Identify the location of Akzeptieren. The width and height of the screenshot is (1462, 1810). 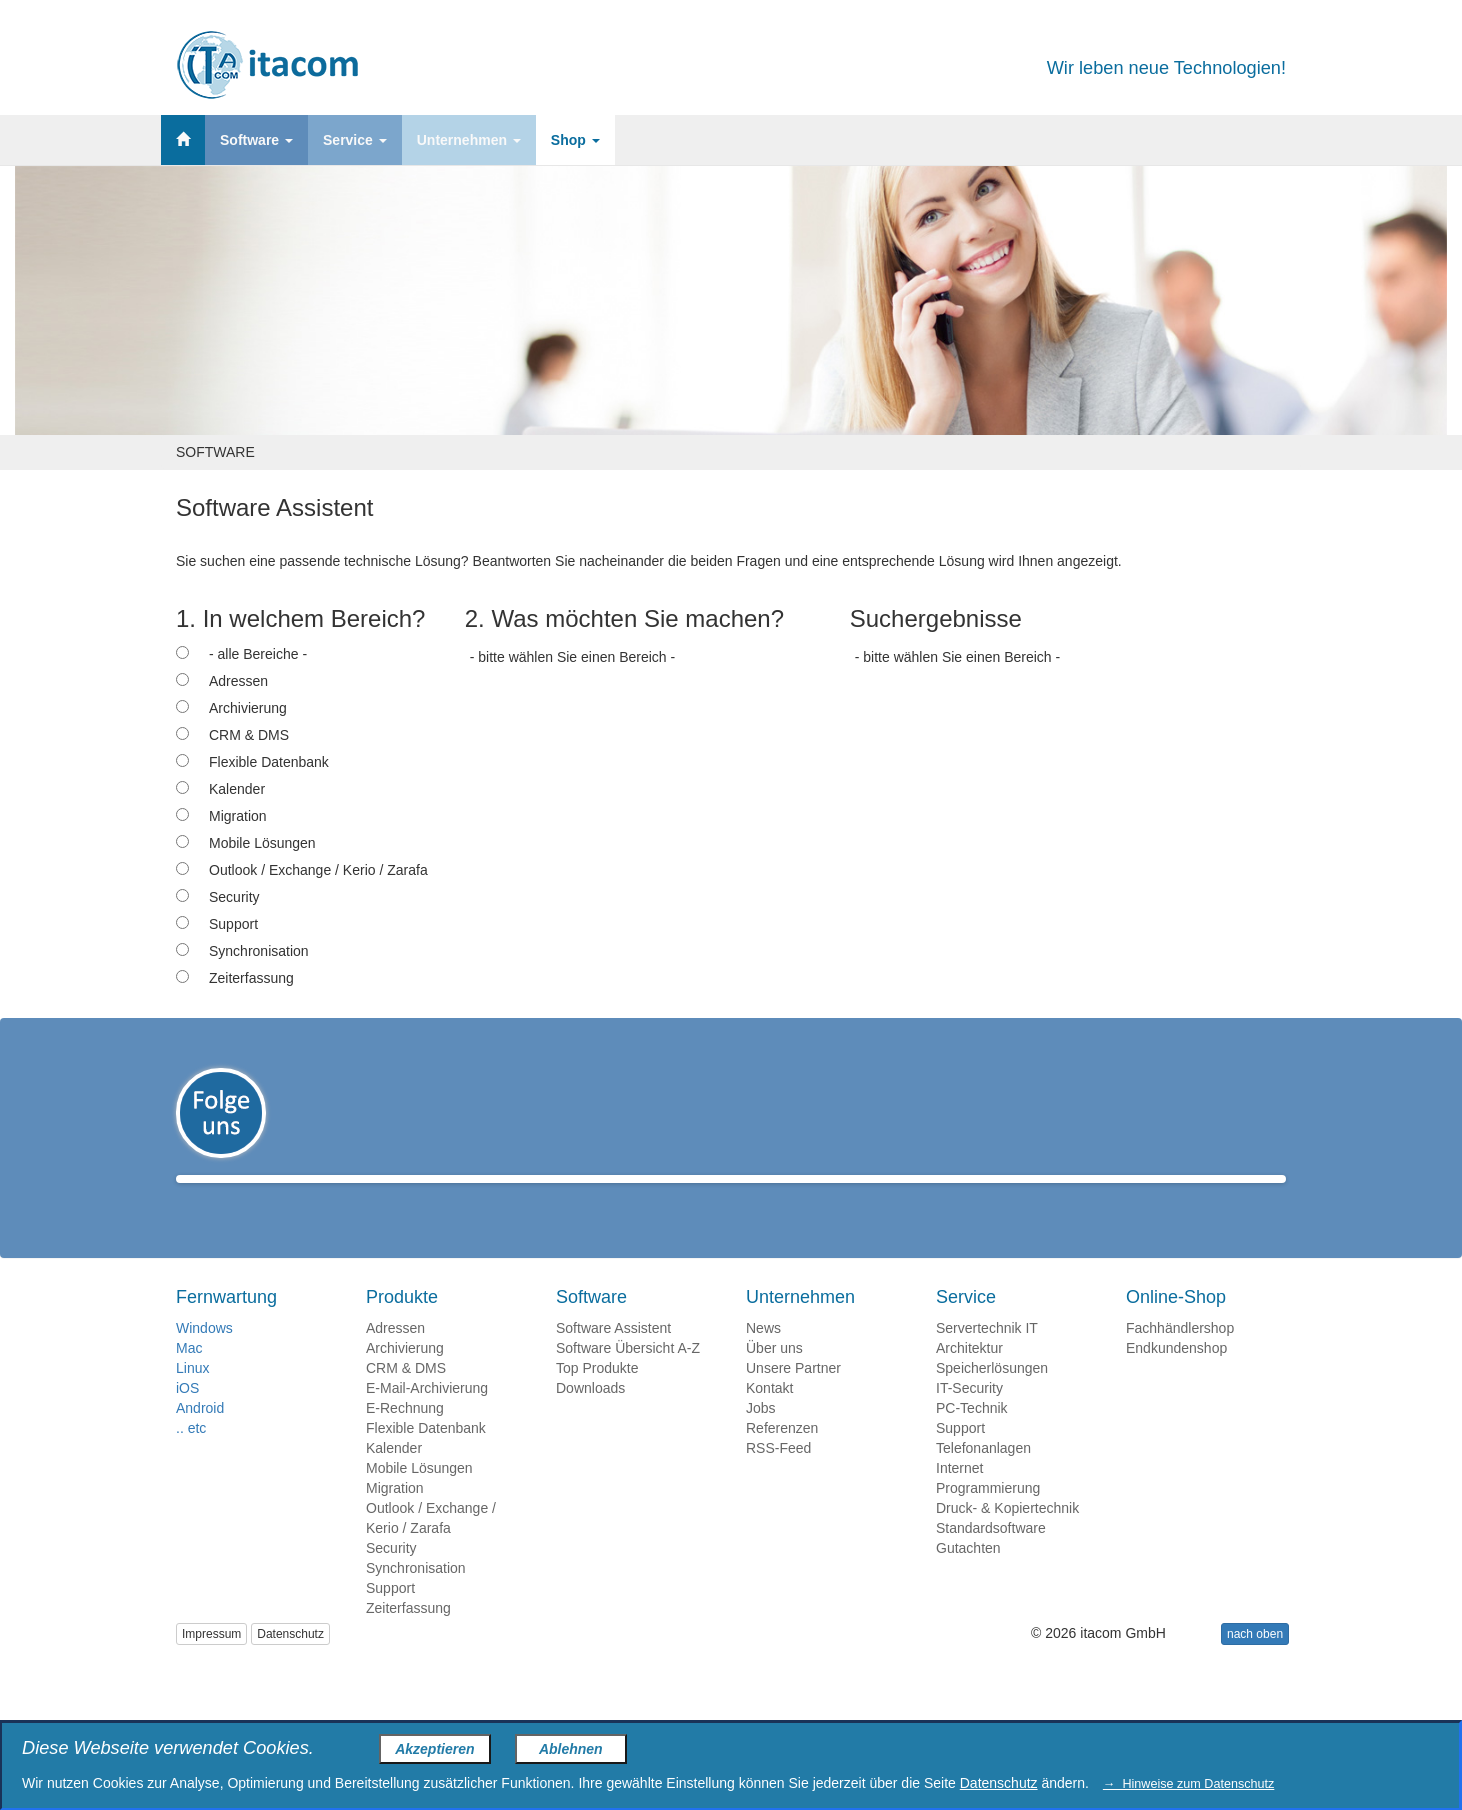
(434, 1749).